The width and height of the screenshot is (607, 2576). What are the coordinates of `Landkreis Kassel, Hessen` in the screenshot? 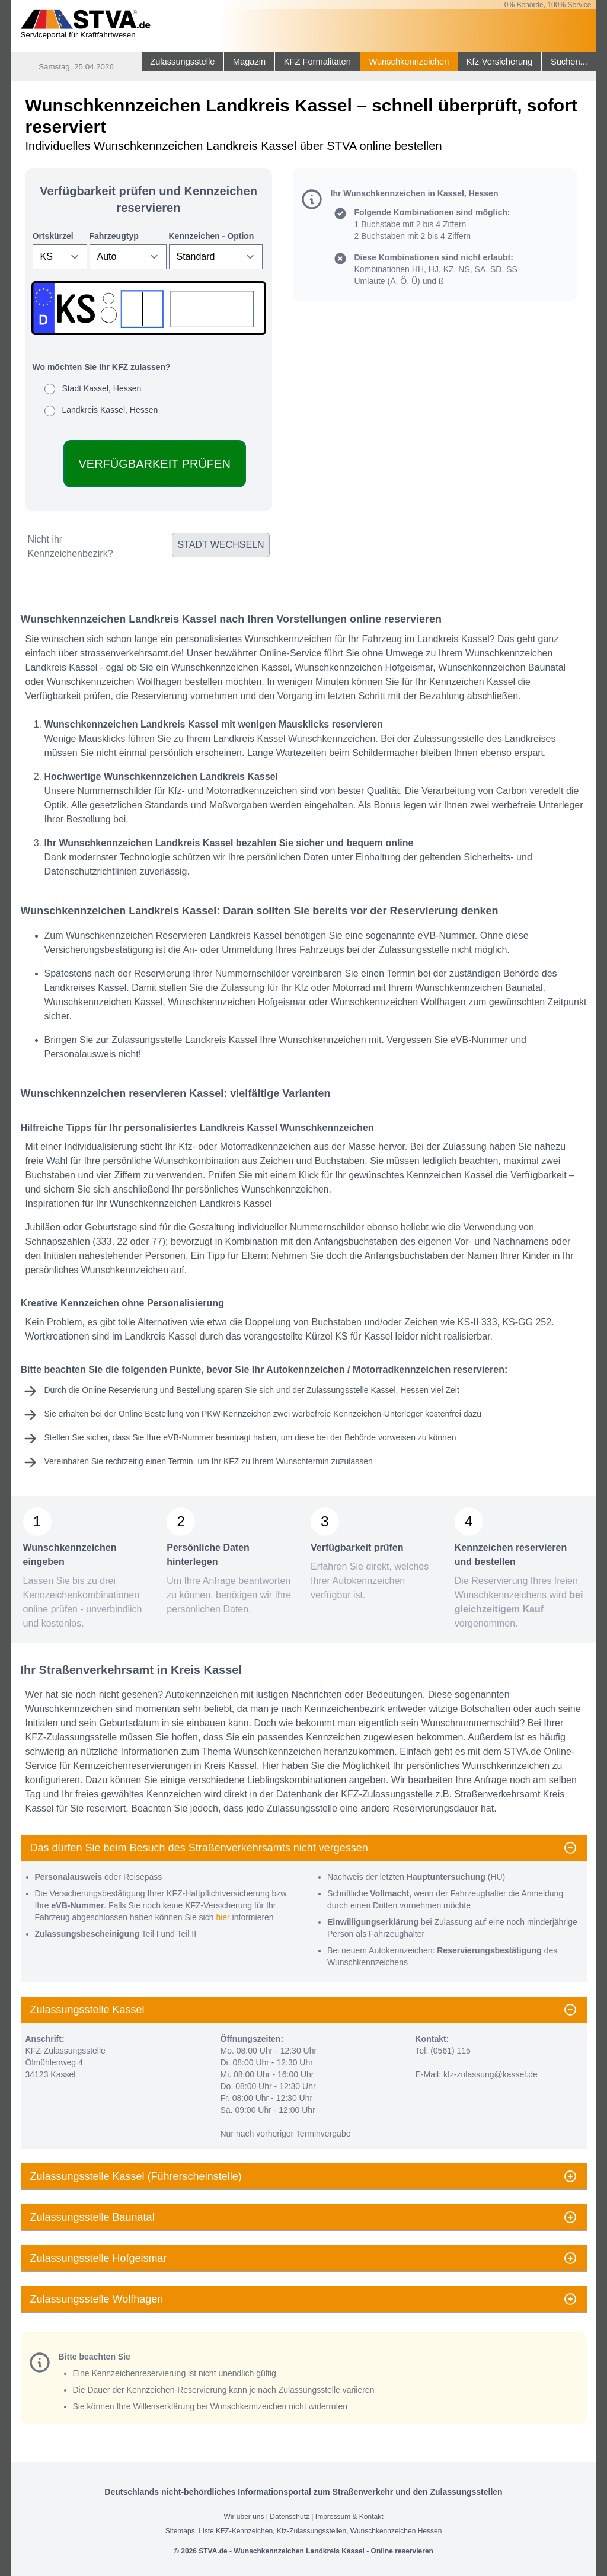 It's located at (110, 410).